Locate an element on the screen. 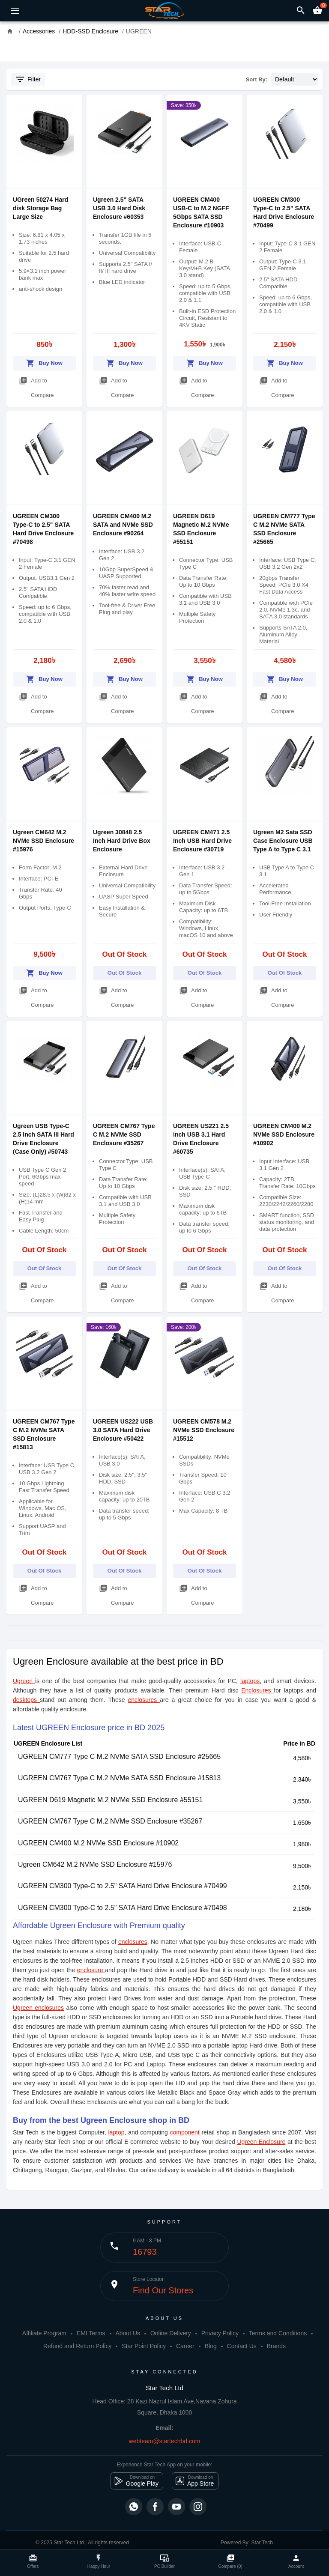 This screenshot has height=2576, width=329. desktops is located at coordinates (26, 1699).